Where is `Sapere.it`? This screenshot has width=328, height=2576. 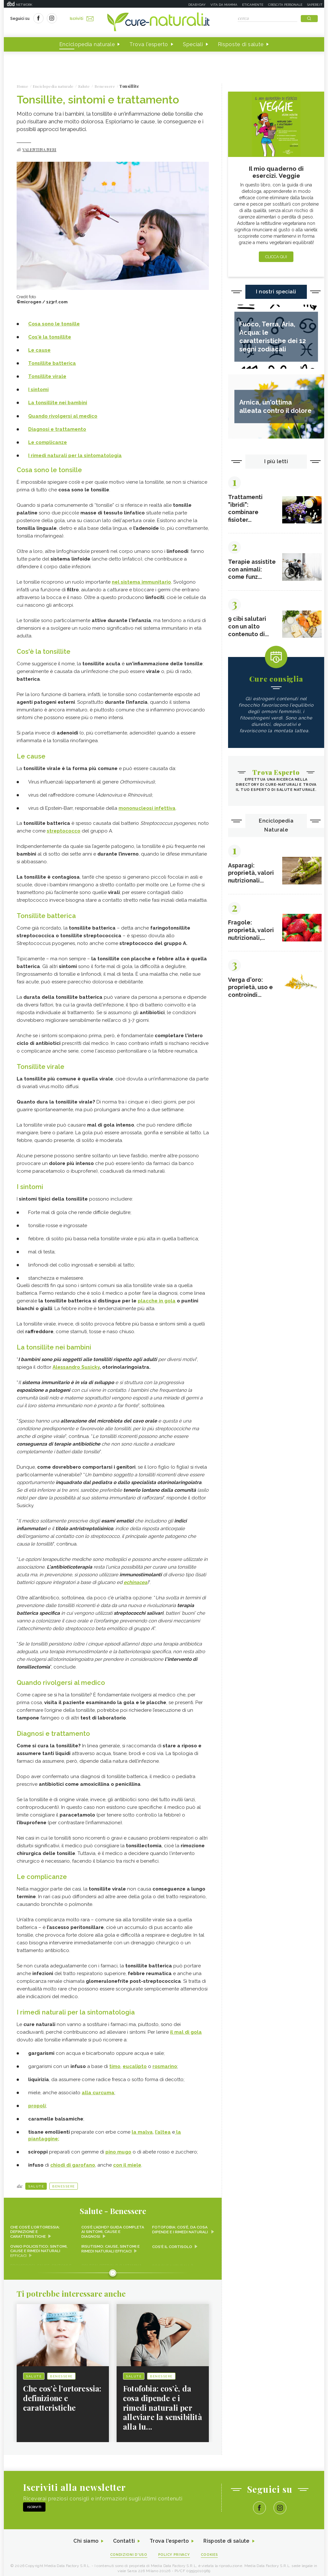 Sapere.it is located at coordinates (315, 4).